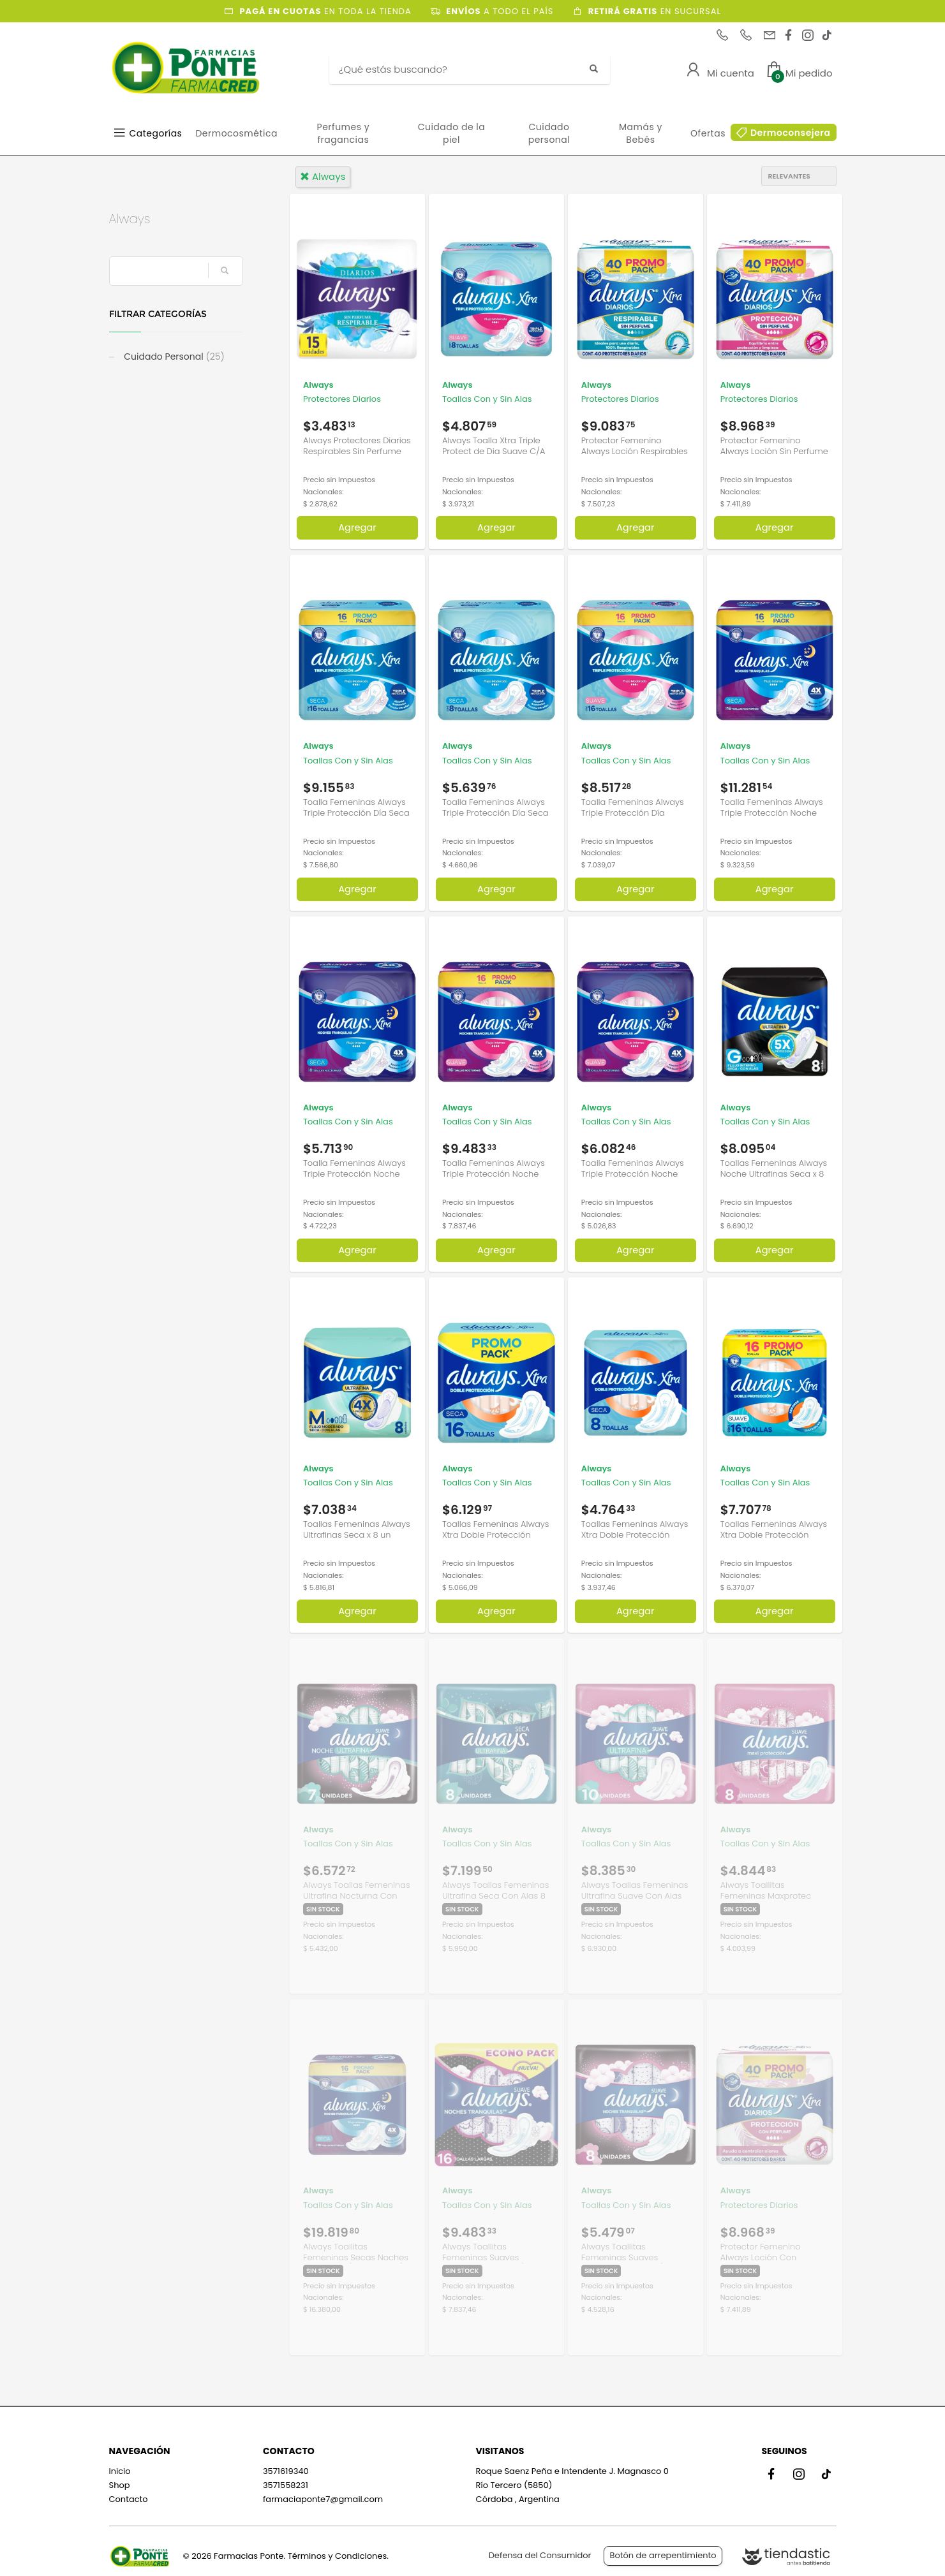  What do you see at coordinates (357, 527) in the screenshot?
I see `Agregar` at bounding box center [357, 527].